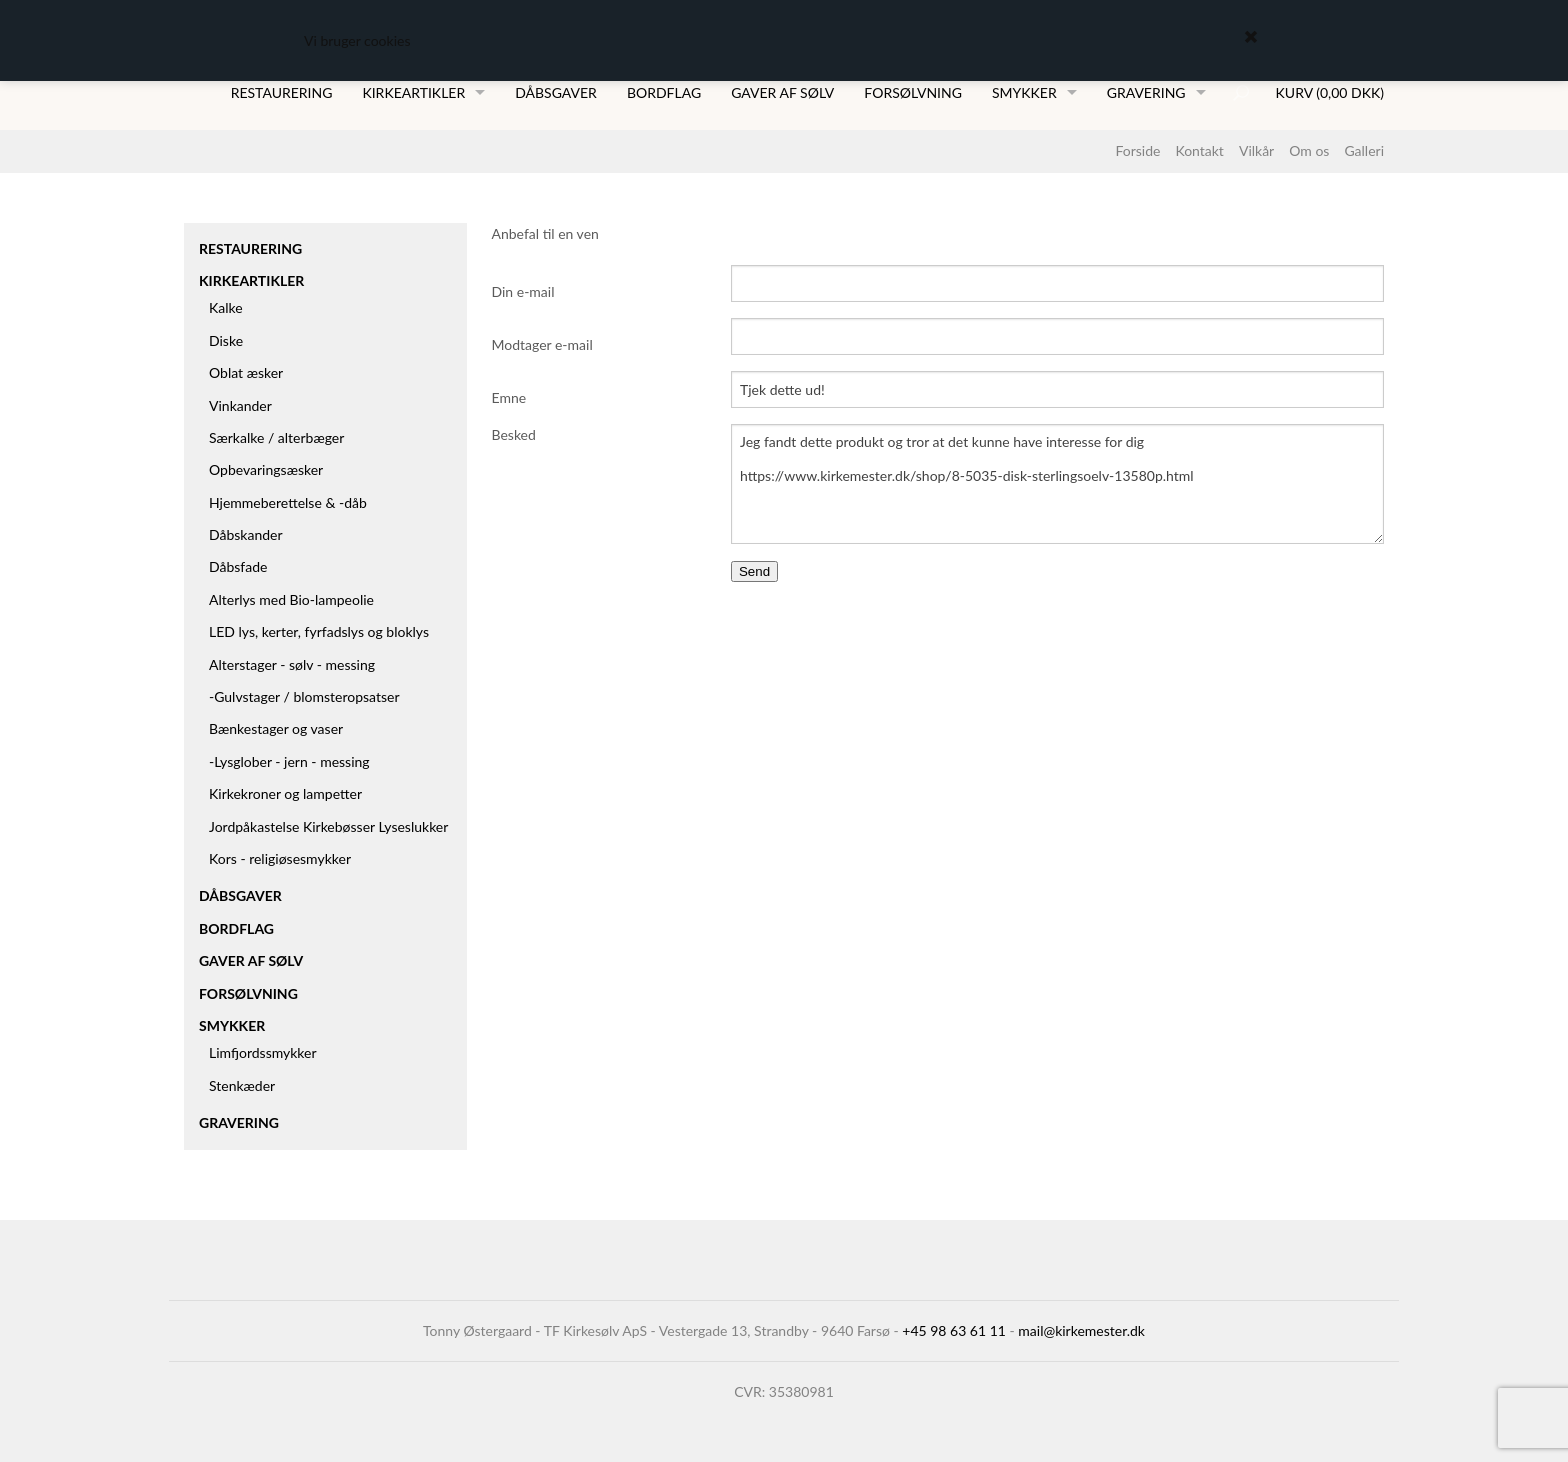 The height and width of the screenshot is (1462, 1568). What do you see at coordinates (246, 534) in the screenshot?
I see `Dåbskander` at bounding box center [246, 534].